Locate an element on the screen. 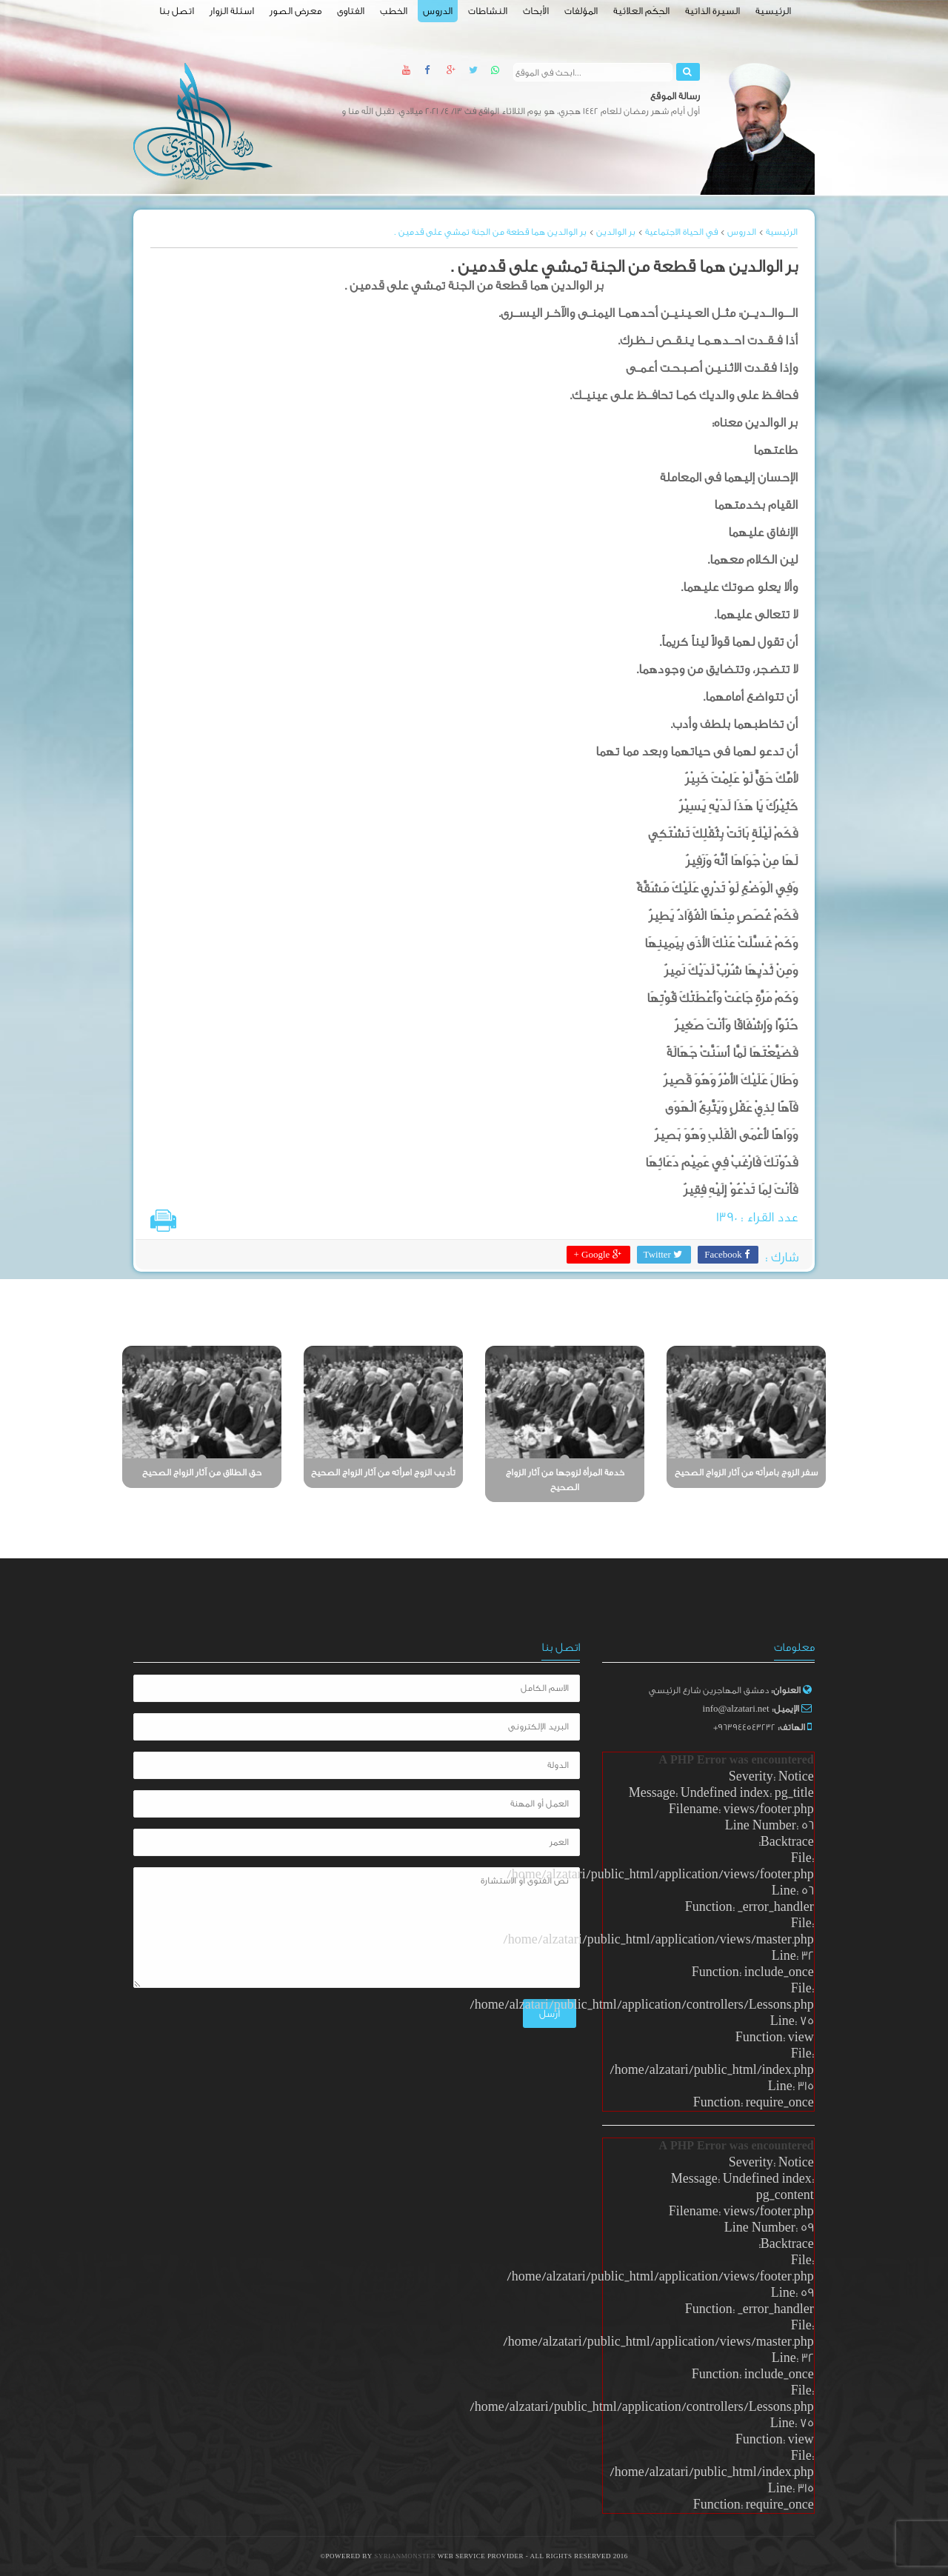  بر الوالدين هما قطعة من الجنة تمشي على قدمين . is located at coordinates (490, 232).